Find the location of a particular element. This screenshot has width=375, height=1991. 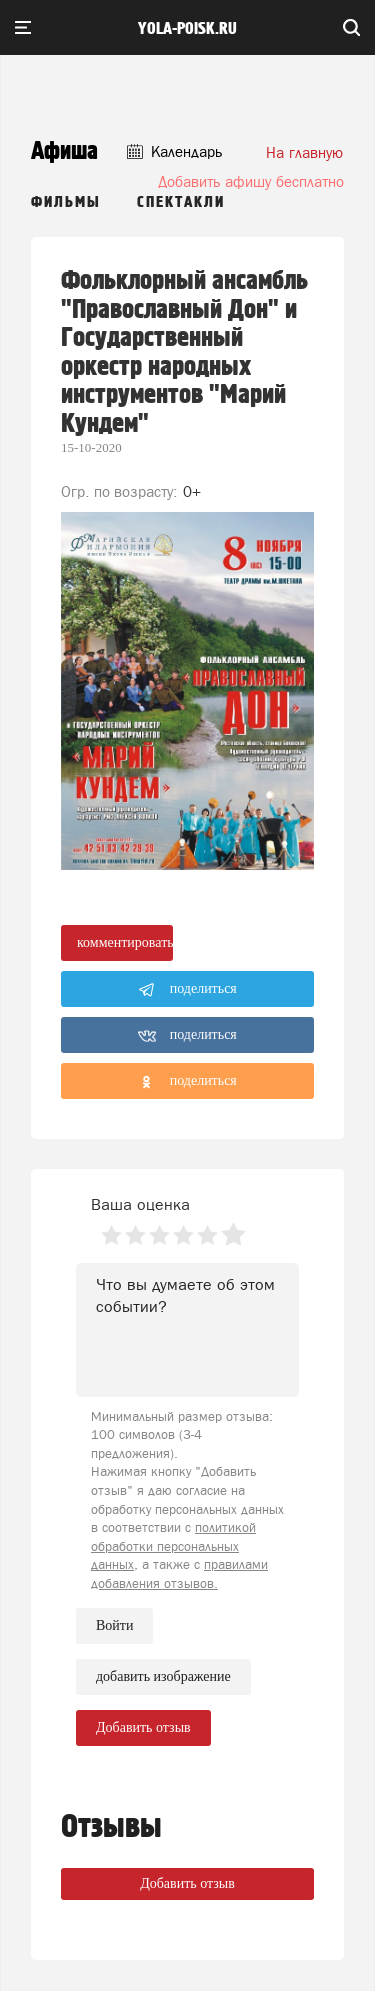

Афиша is located at coordinates (64, 151).